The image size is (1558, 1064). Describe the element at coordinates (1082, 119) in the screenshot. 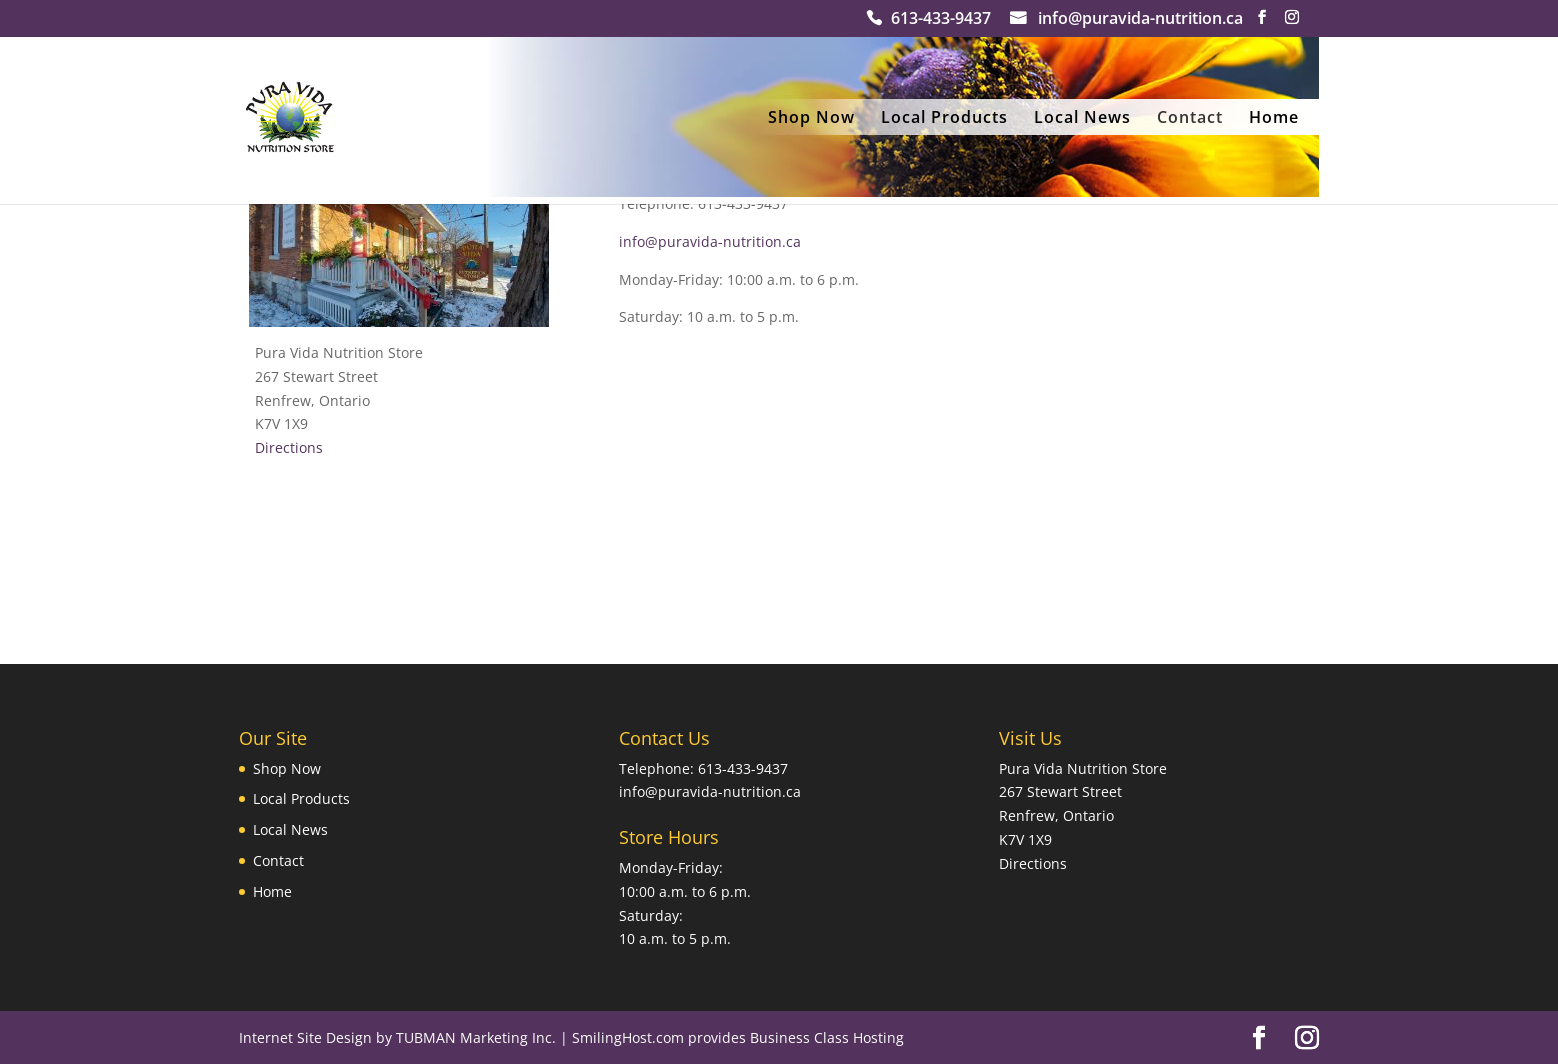

I see `Local News` at that location.